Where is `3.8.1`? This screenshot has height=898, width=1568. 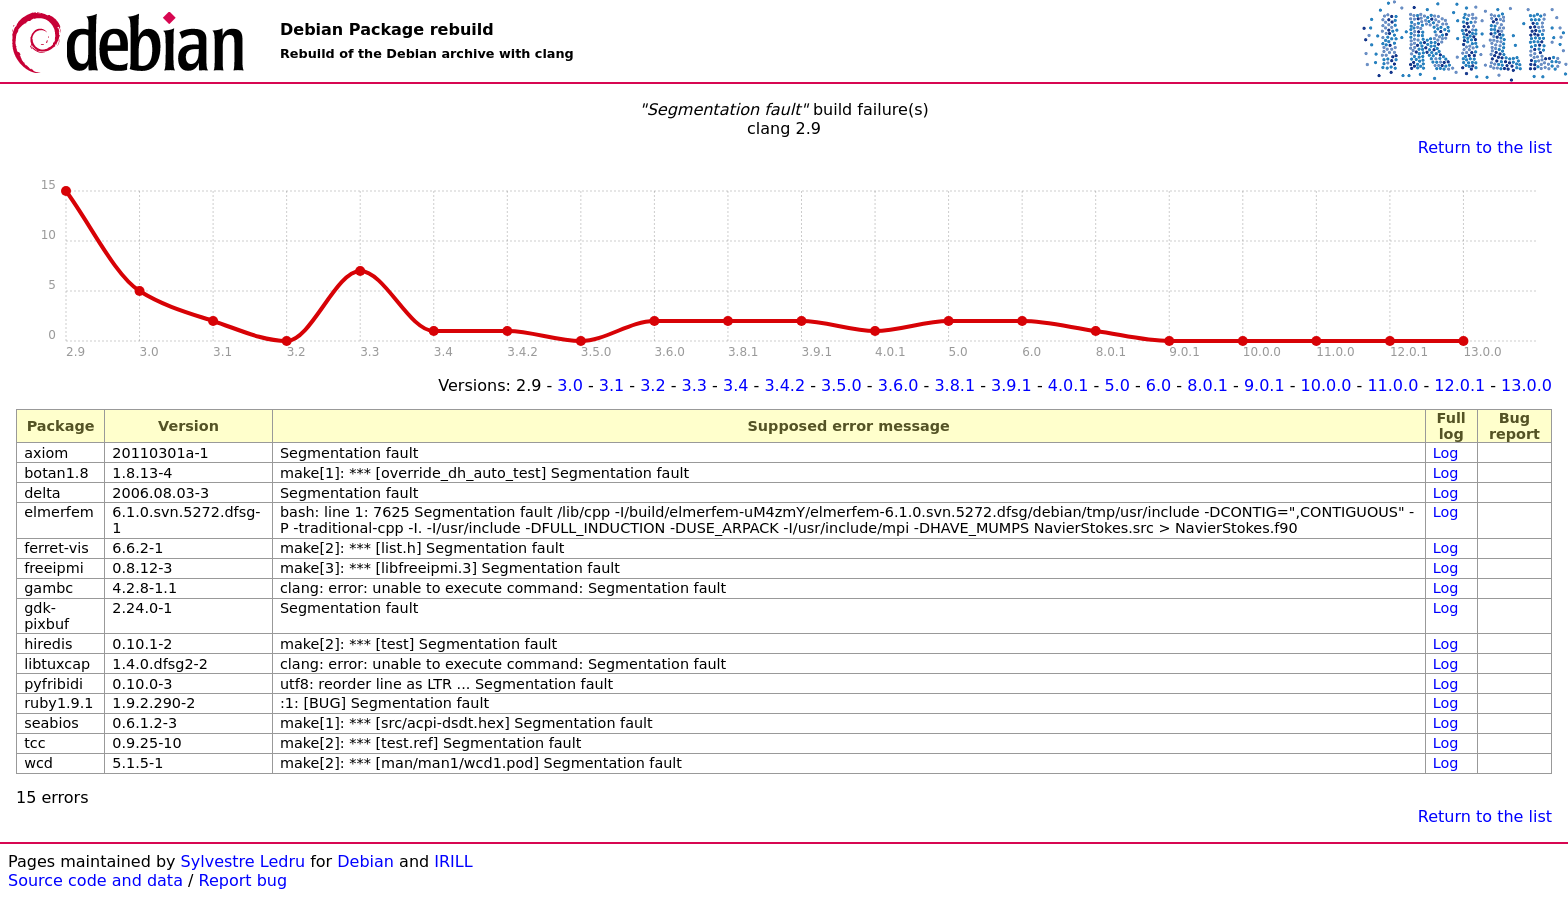
3.8.1 is located at coordinates (954, 385).